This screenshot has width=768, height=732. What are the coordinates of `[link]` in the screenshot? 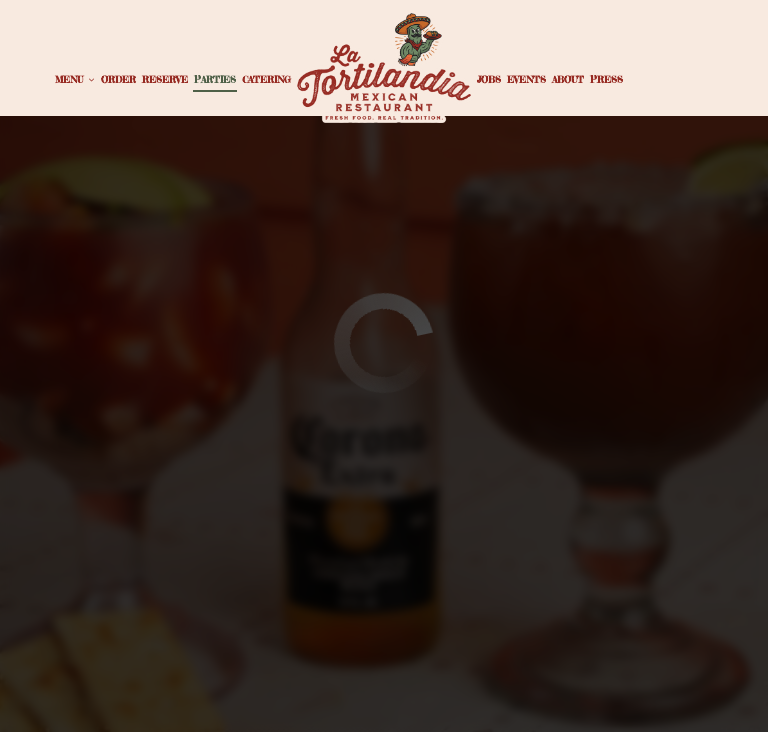 It's located at (384, 66).